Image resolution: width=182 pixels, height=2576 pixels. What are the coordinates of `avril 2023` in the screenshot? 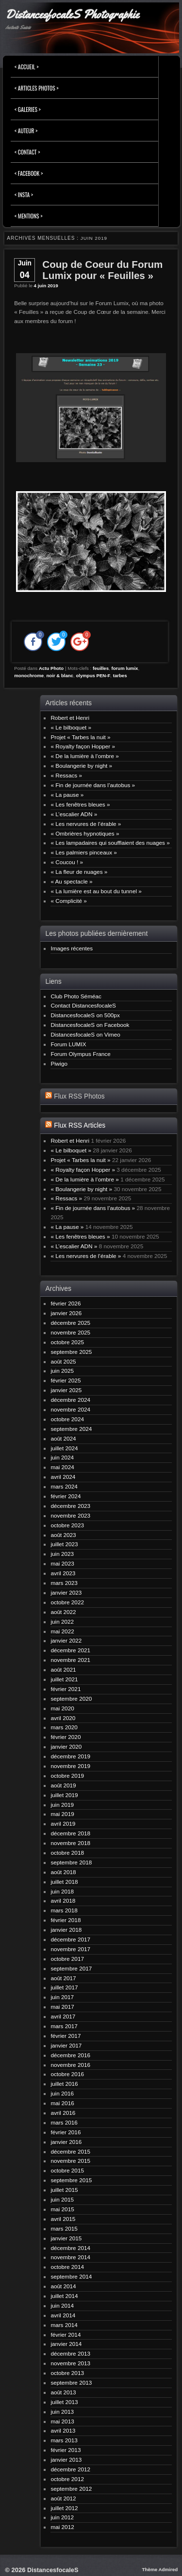 It's located at (62, 1573).